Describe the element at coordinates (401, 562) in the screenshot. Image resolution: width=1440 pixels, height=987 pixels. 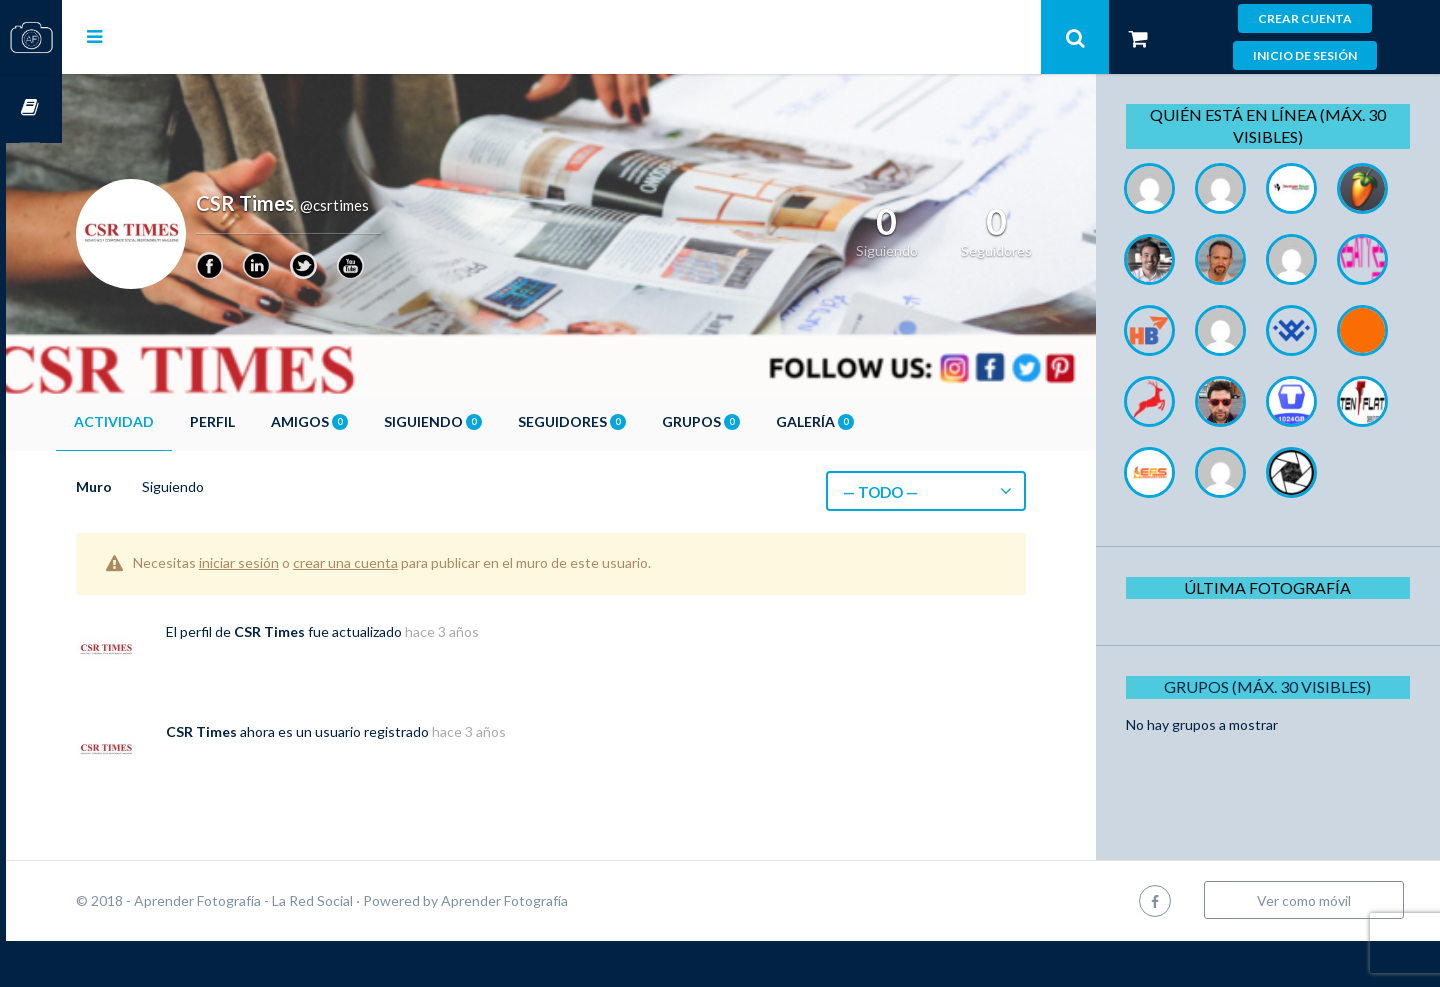
I see `crear una cuenta` at that location.